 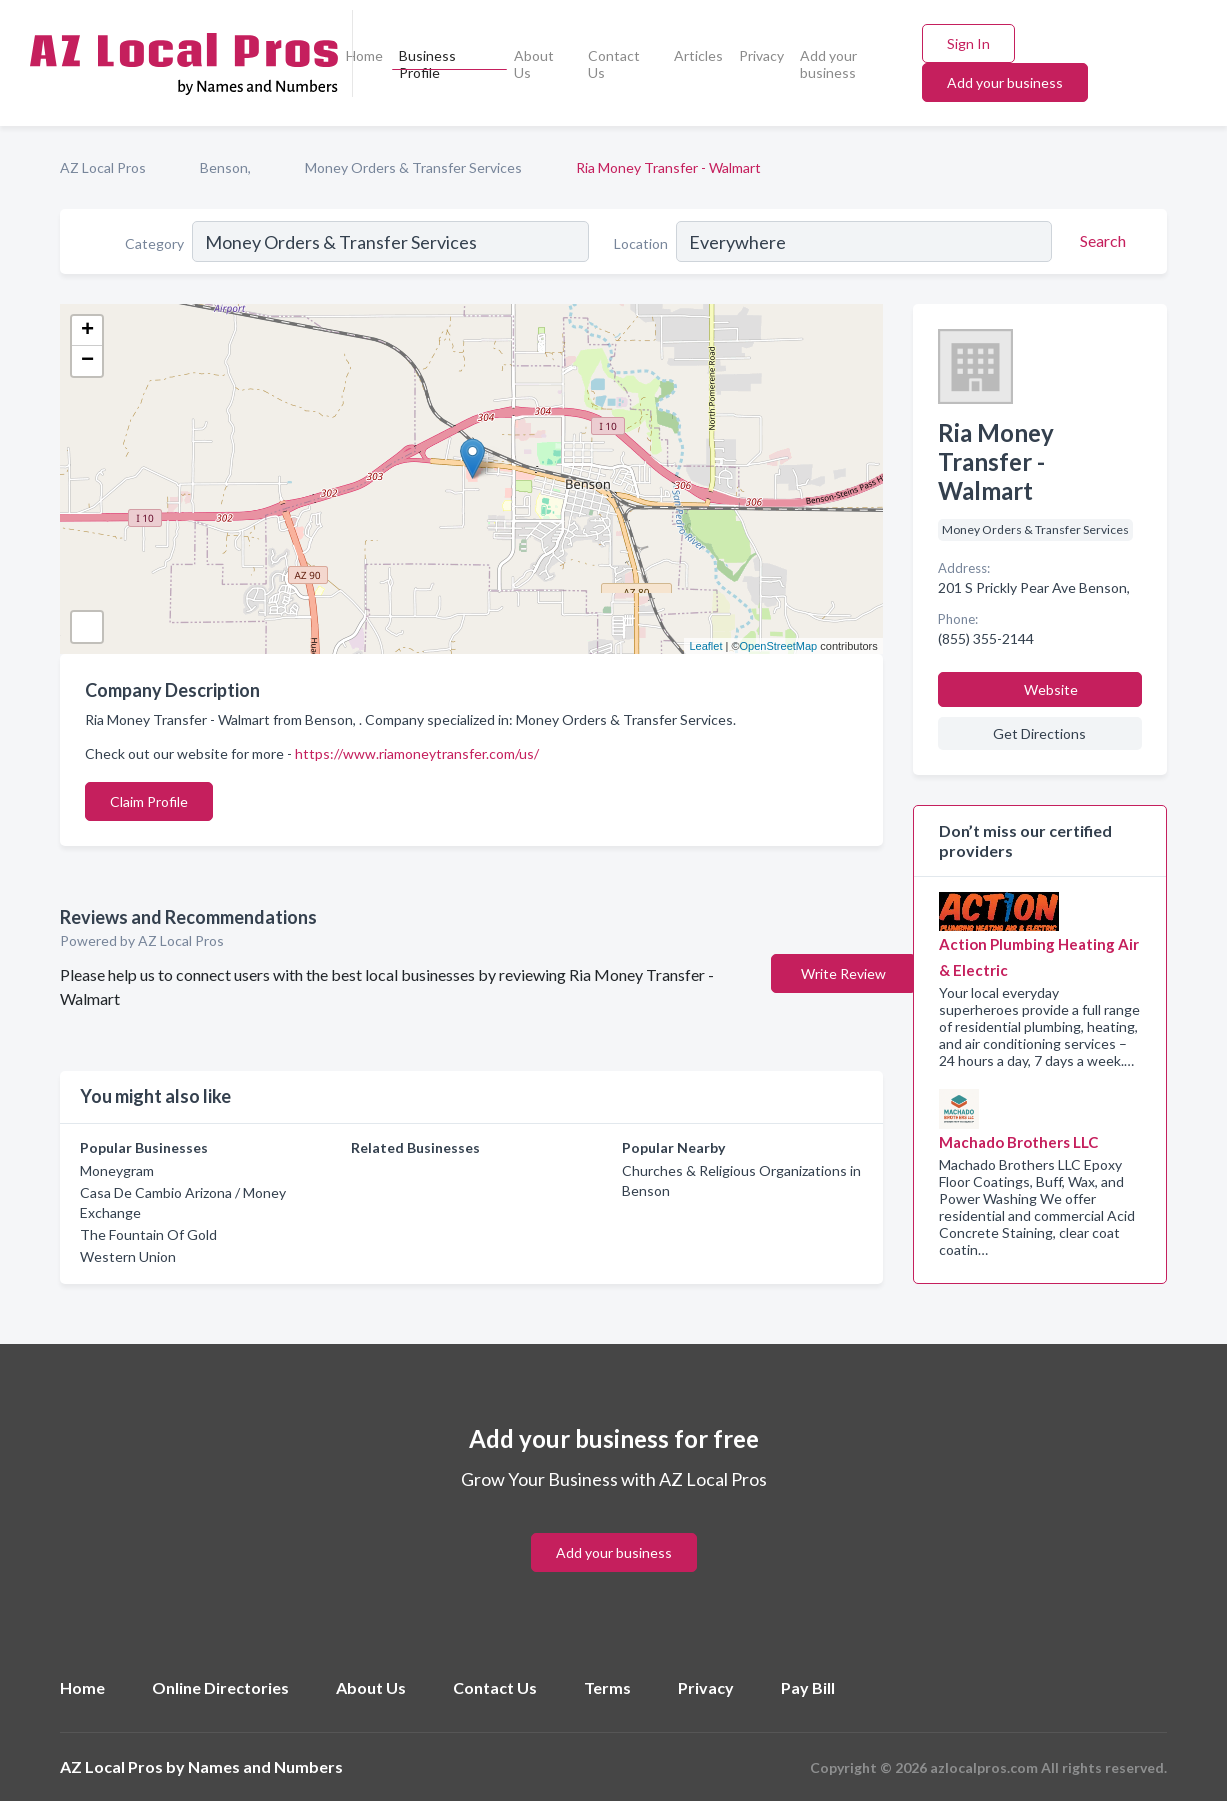 I want to click on Benson,, so click(x=225, y=167).